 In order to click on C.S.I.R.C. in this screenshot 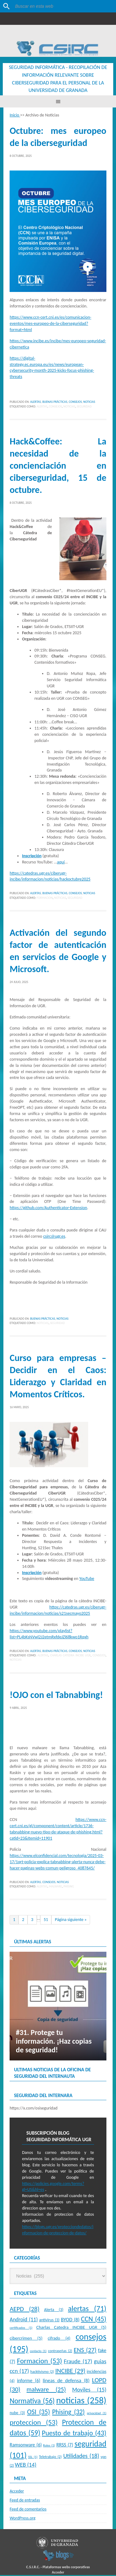, I will do `click(33, 2568)`.